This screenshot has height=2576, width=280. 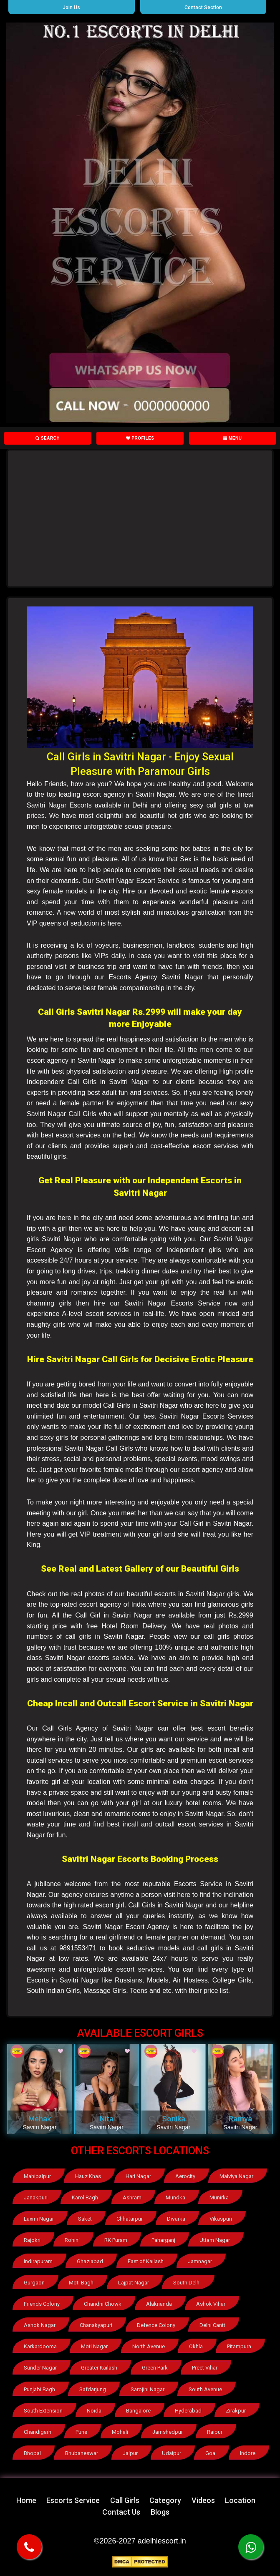 I want to click on Home, so click(x=26, y=2500).